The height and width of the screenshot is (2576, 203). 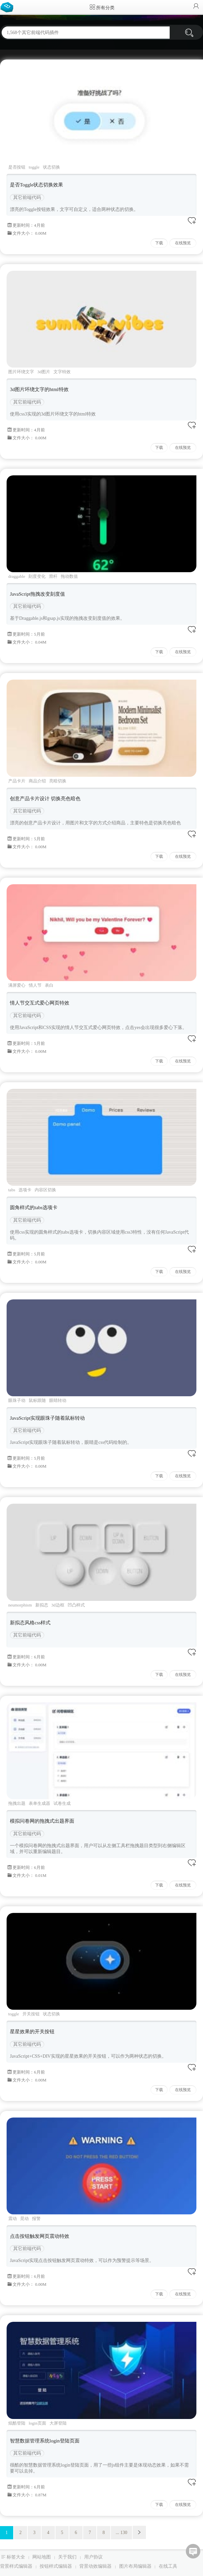 What do you see at coordinates (35, 985) in the screenshot?
I see `情人节` at bounding box center [35, 985].